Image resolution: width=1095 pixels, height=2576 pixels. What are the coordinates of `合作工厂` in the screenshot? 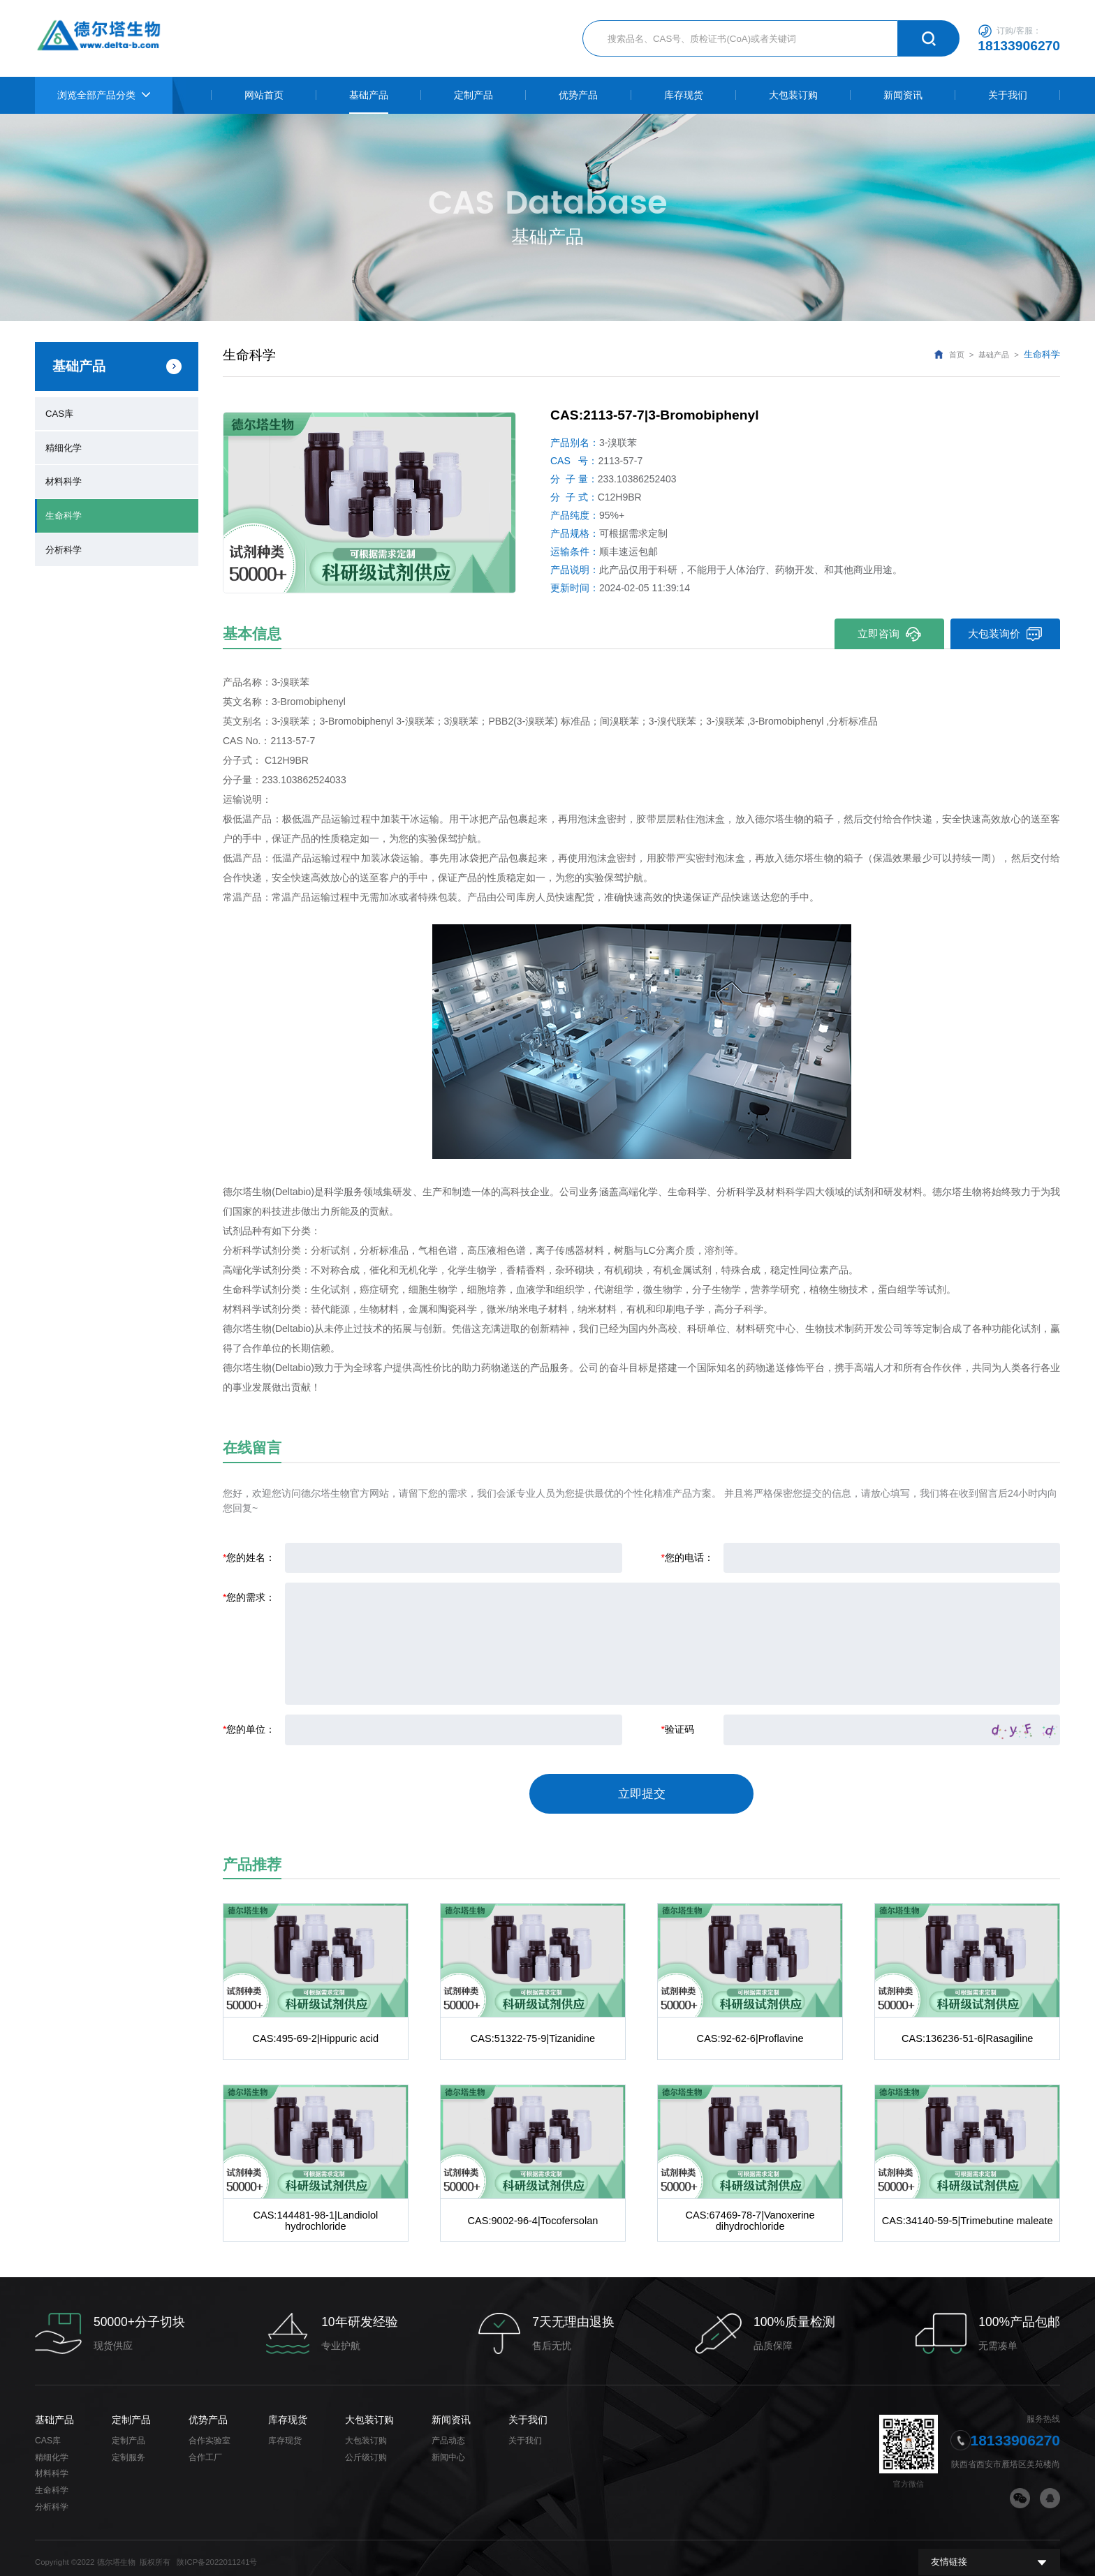 It's located at (205, 2449).